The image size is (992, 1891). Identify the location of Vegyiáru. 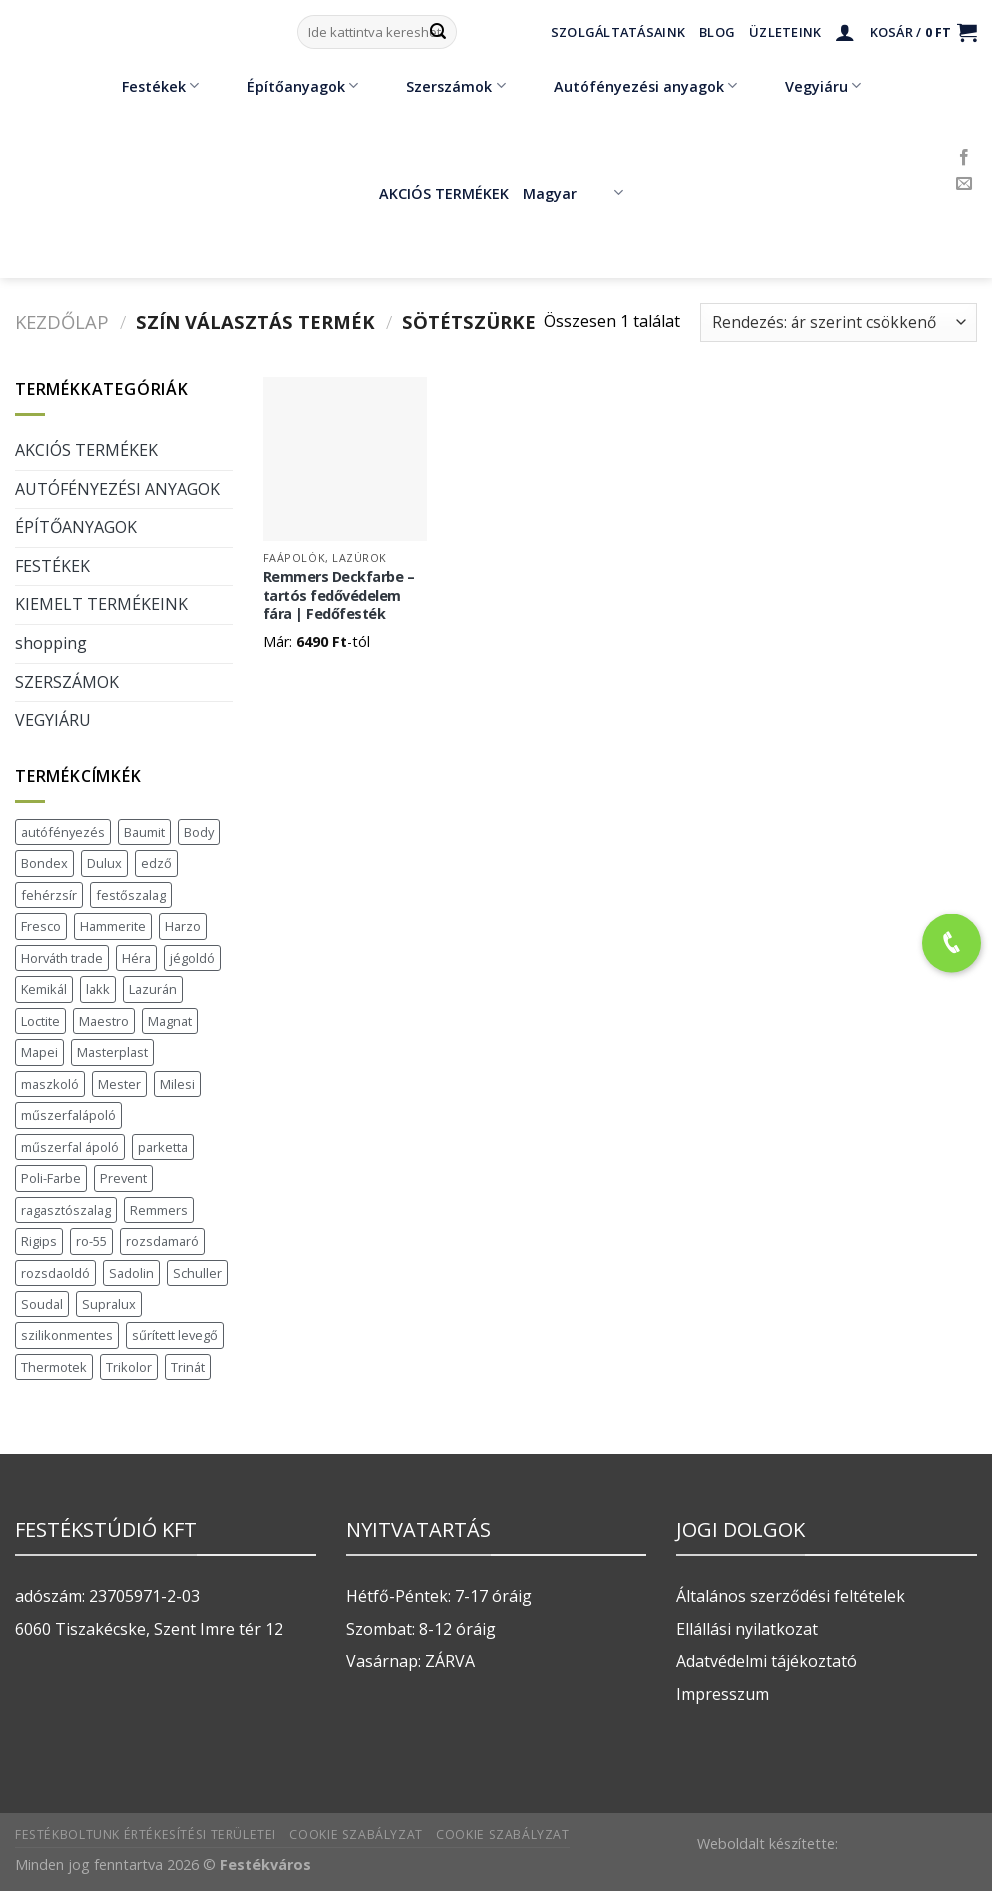
(808, 86).